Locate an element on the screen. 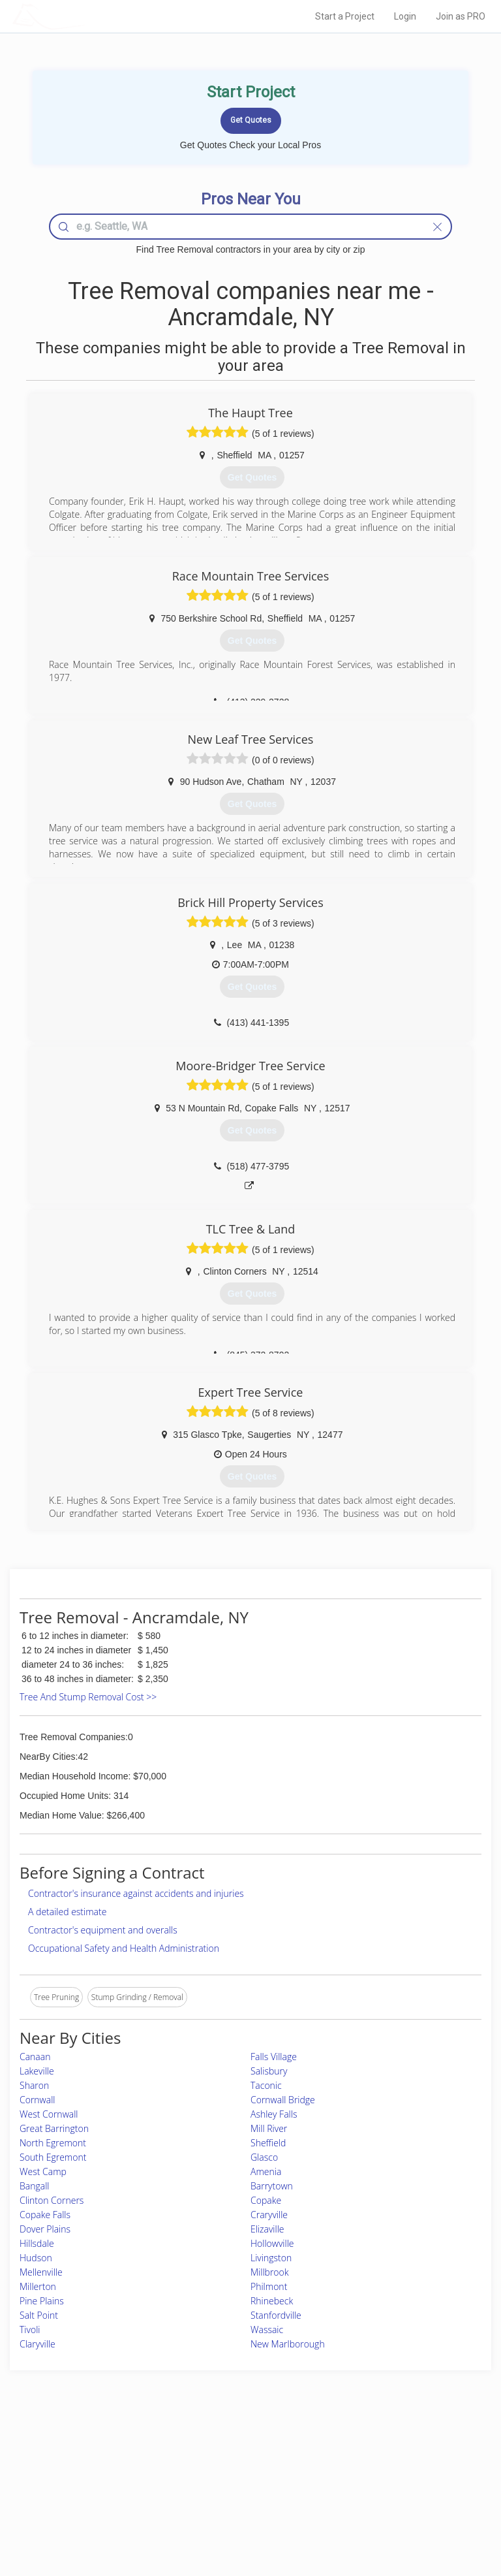 The width and height of the screenshot is (501, 2576). Amenia is located at coordinates (265, 2171).